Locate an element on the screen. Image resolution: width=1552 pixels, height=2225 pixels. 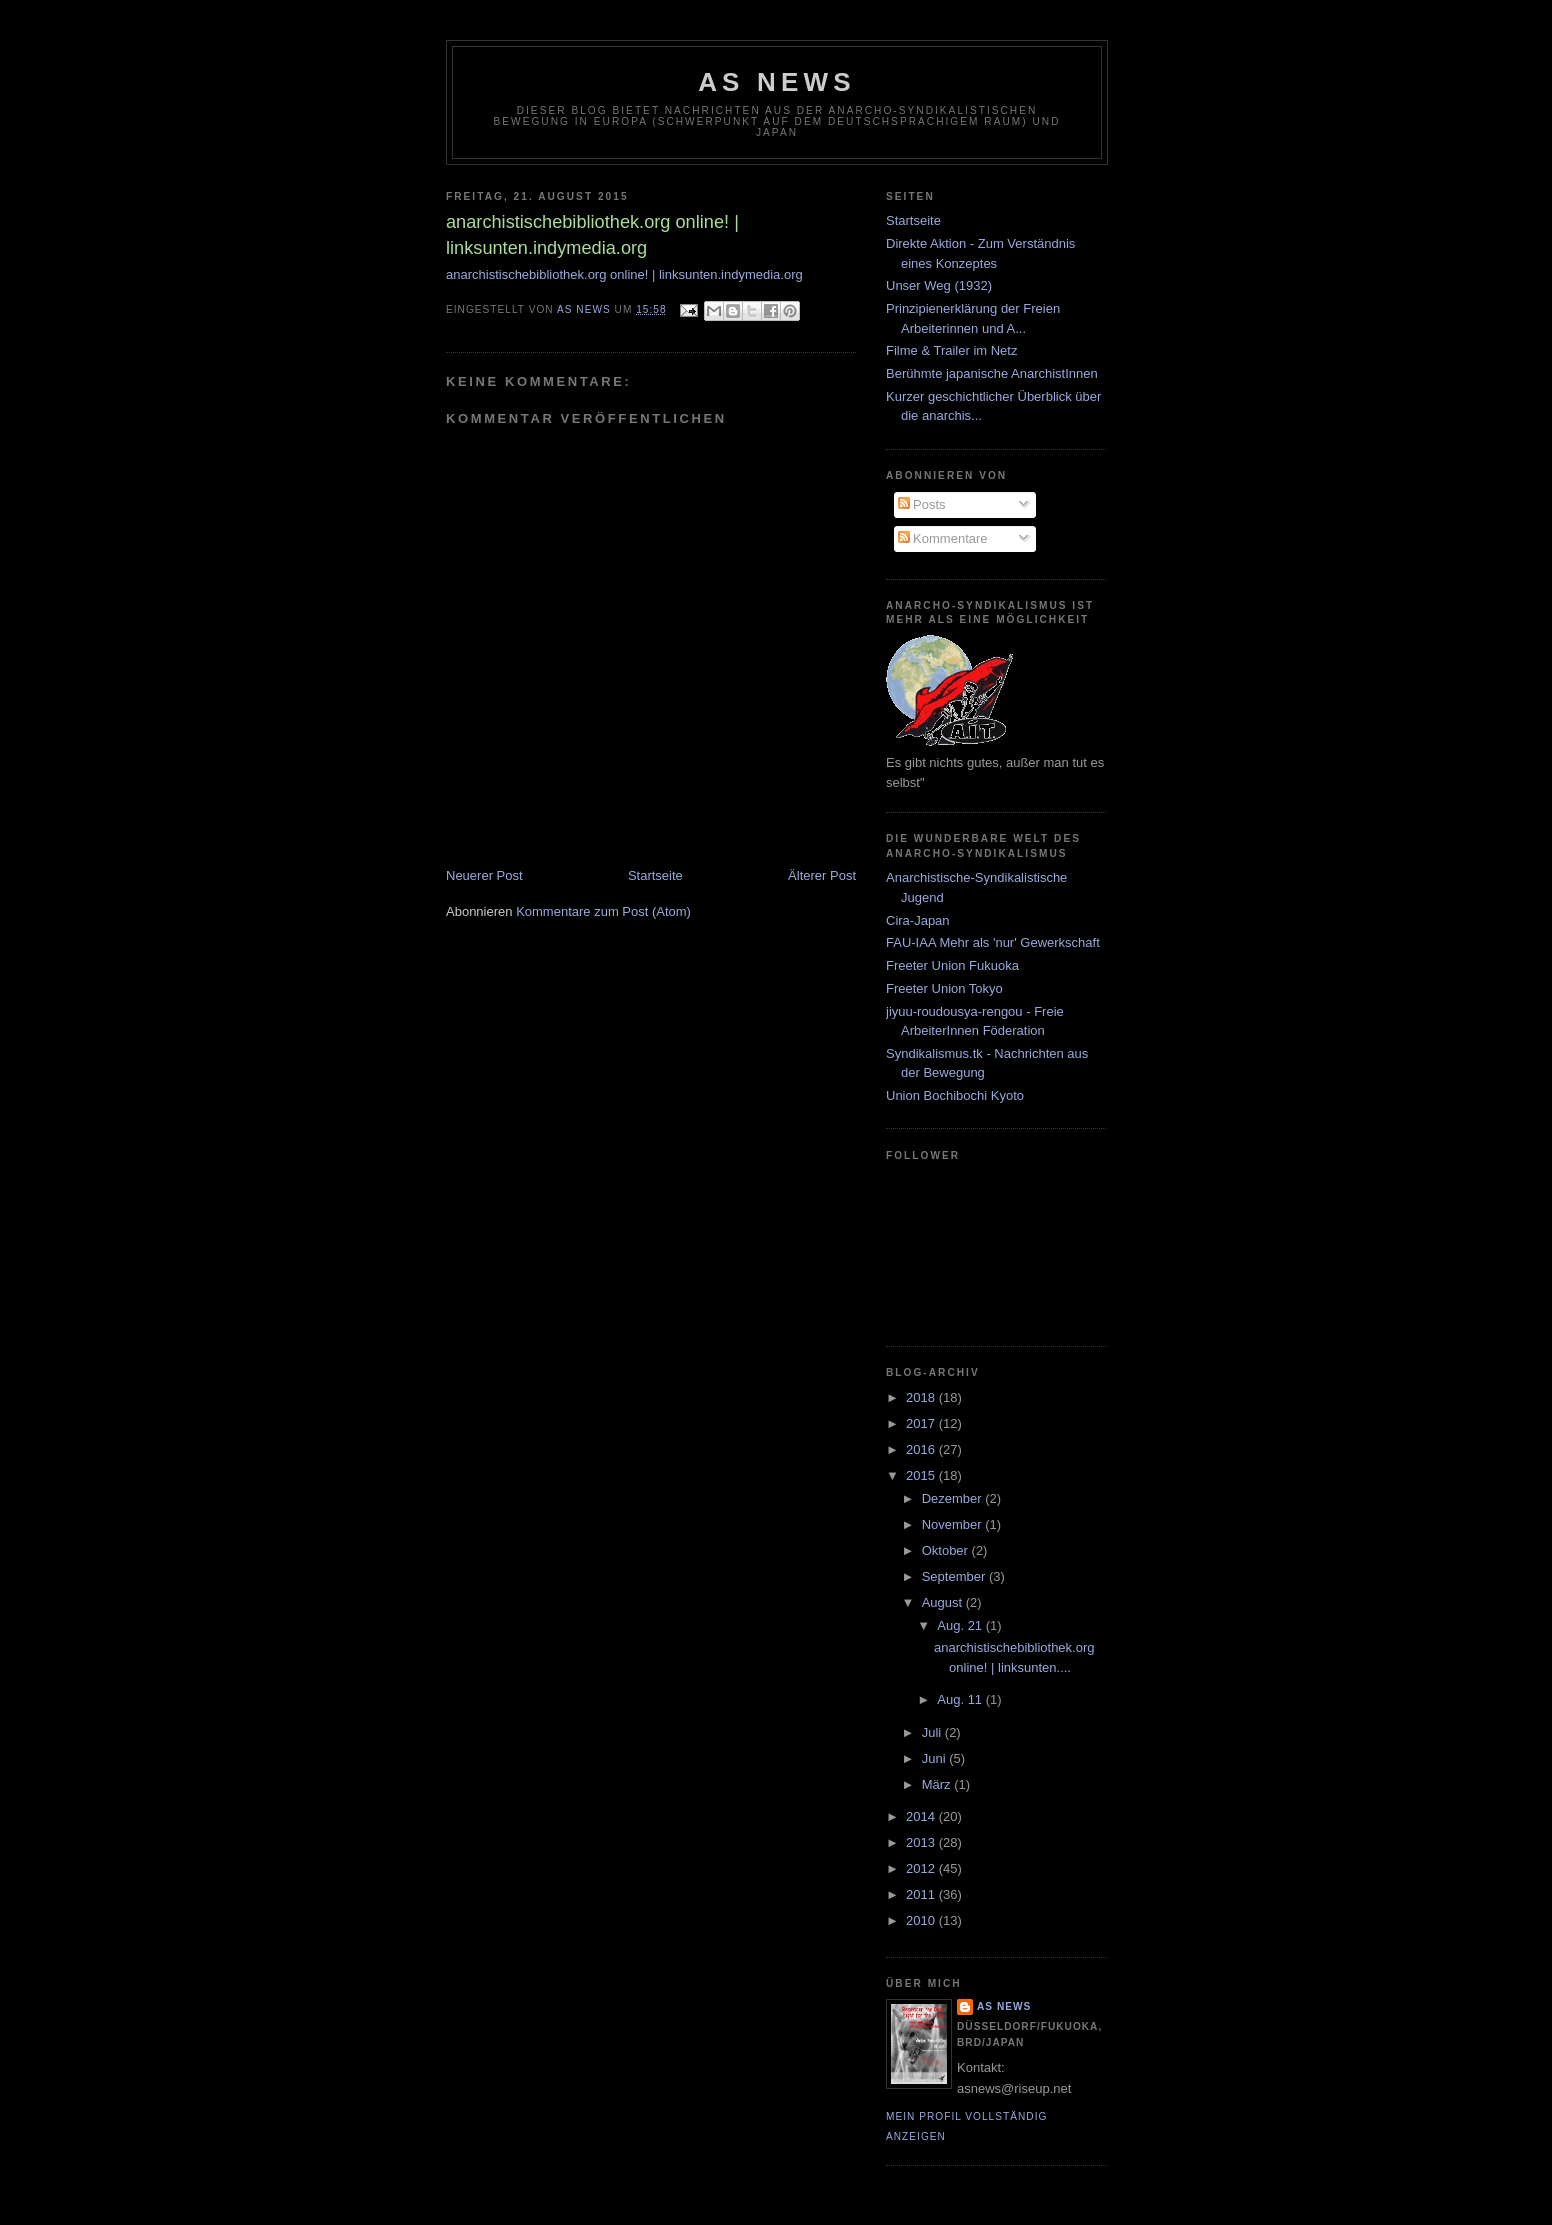
Juli is located at coordinates (933, 1732).